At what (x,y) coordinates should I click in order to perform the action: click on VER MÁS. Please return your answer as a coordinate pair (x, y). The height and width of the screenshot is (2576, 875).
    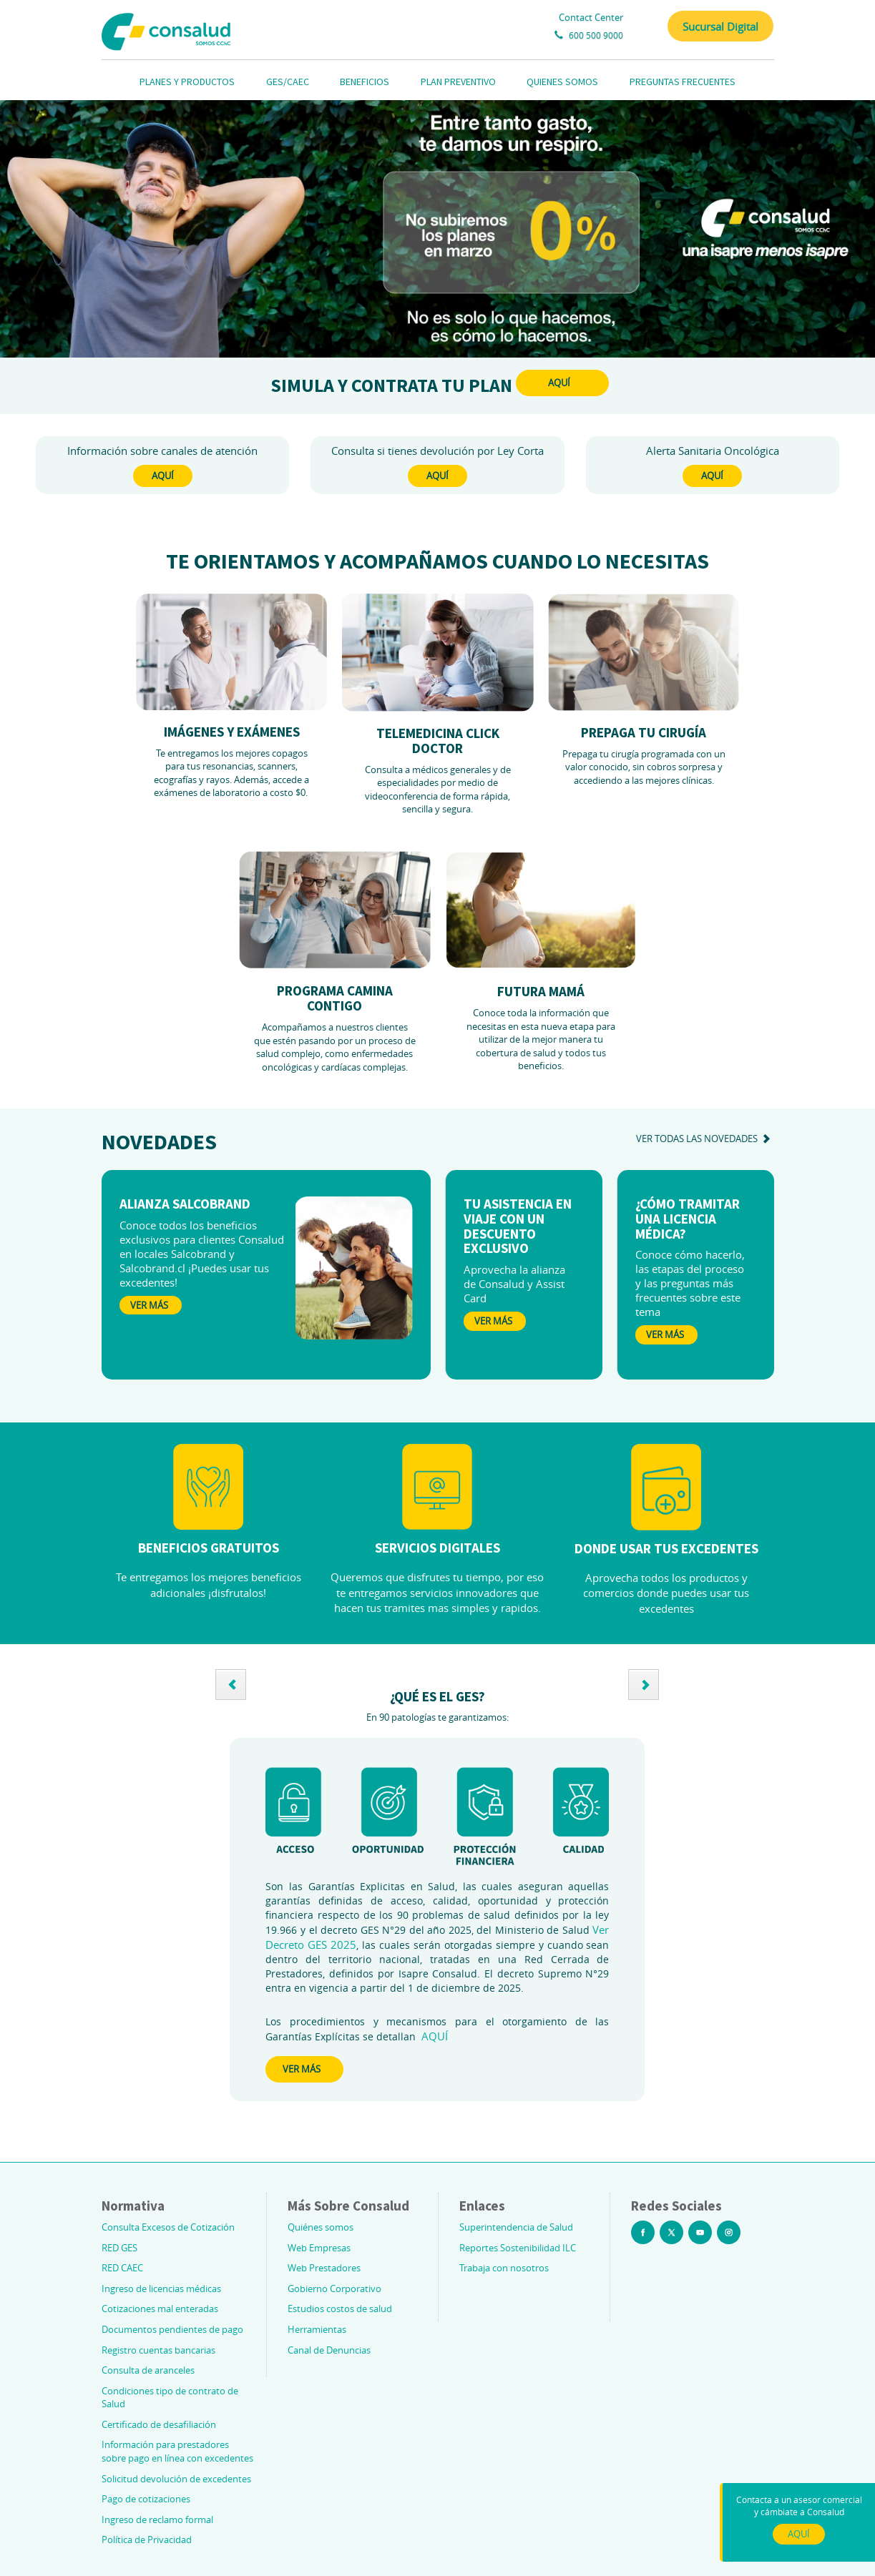
    Looking at the image, I should click on (302, 2069).